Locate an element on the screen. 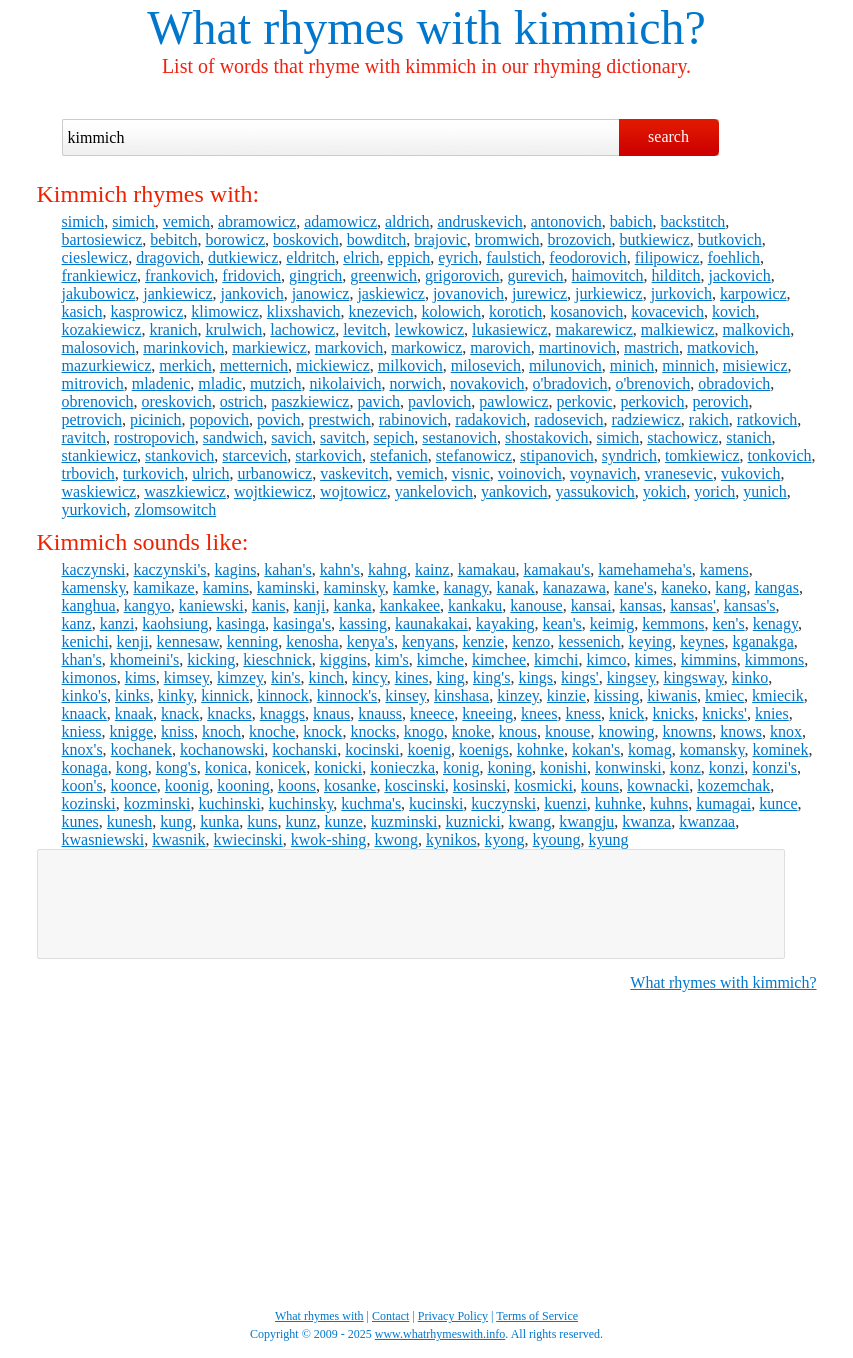  abramowicz is located at coordinates (257, 221).